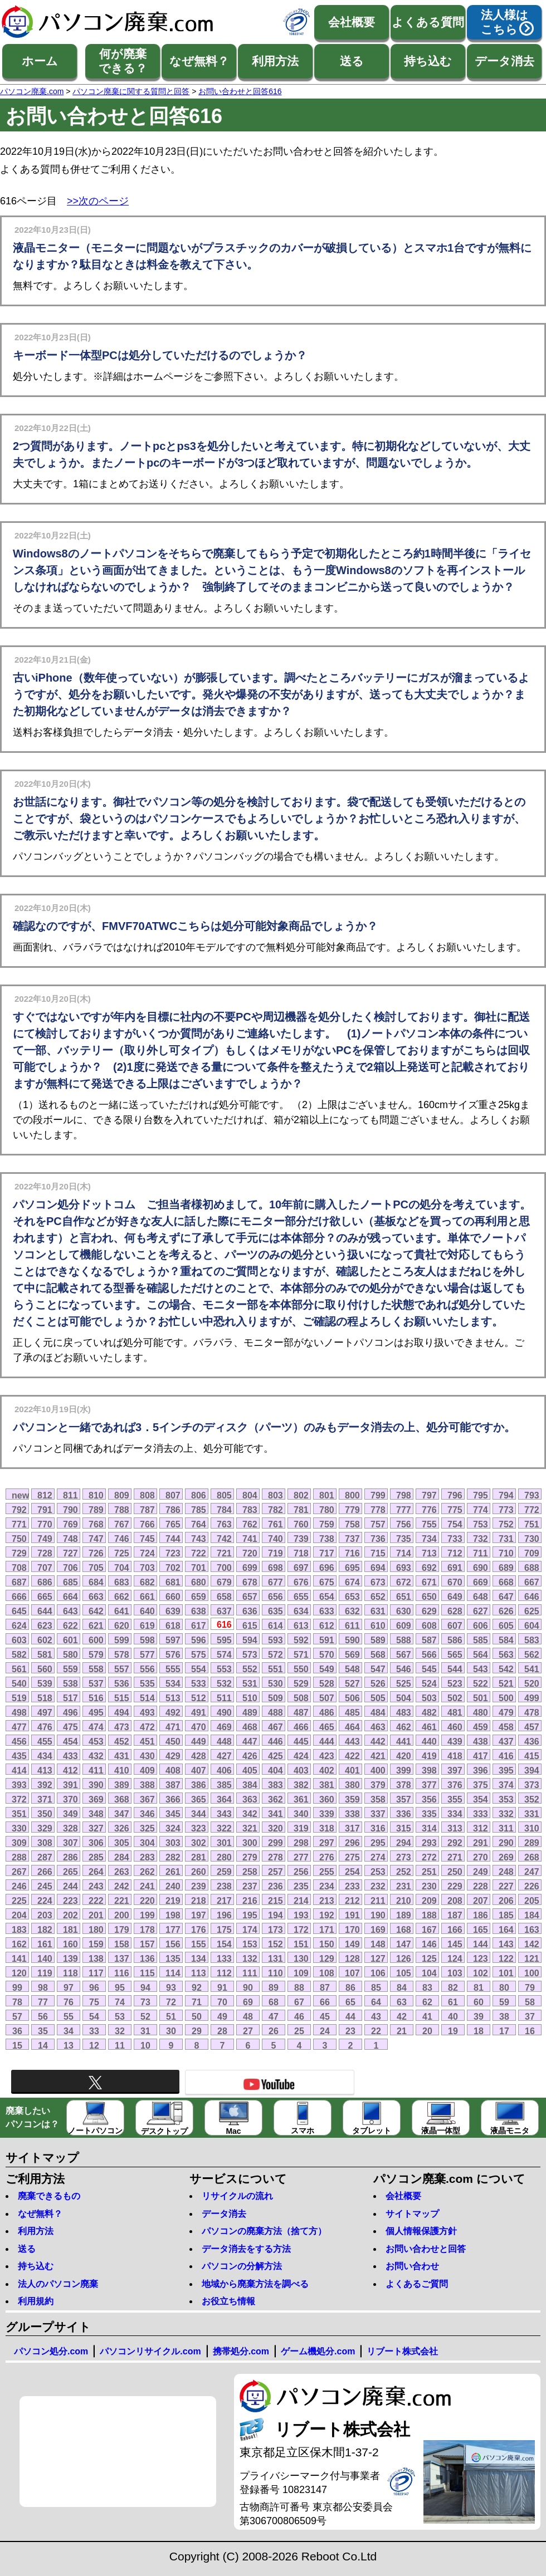 The height and width of the screenshot is (2576, 546). I want to click on 292, so click(454, 1842).